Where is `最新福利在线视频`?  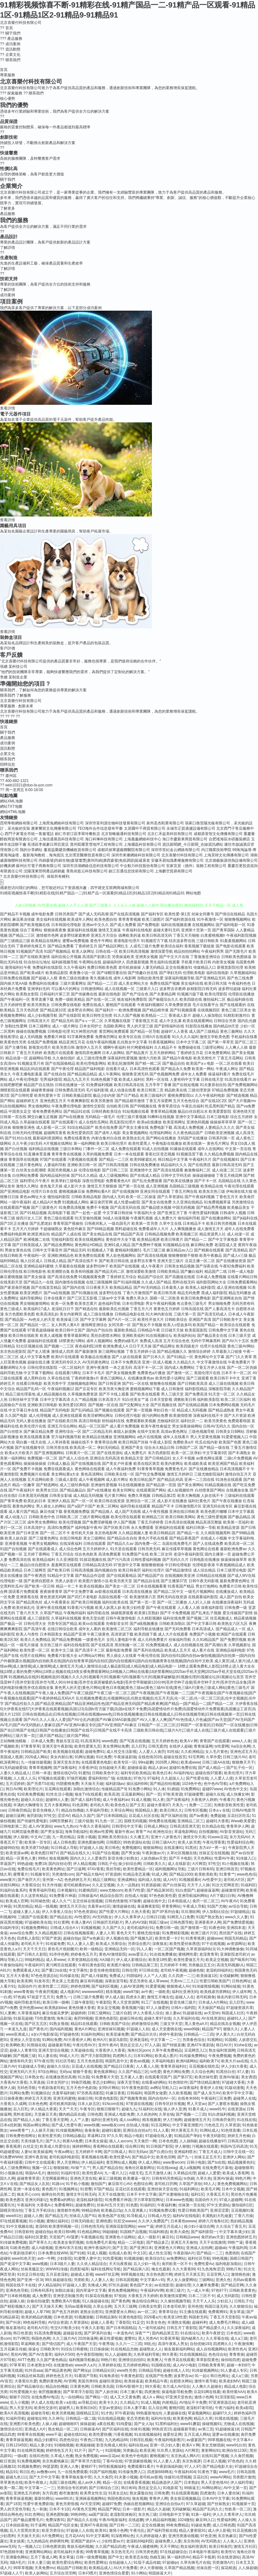
最新福利在线视频 is located at coordinates (82, 930).